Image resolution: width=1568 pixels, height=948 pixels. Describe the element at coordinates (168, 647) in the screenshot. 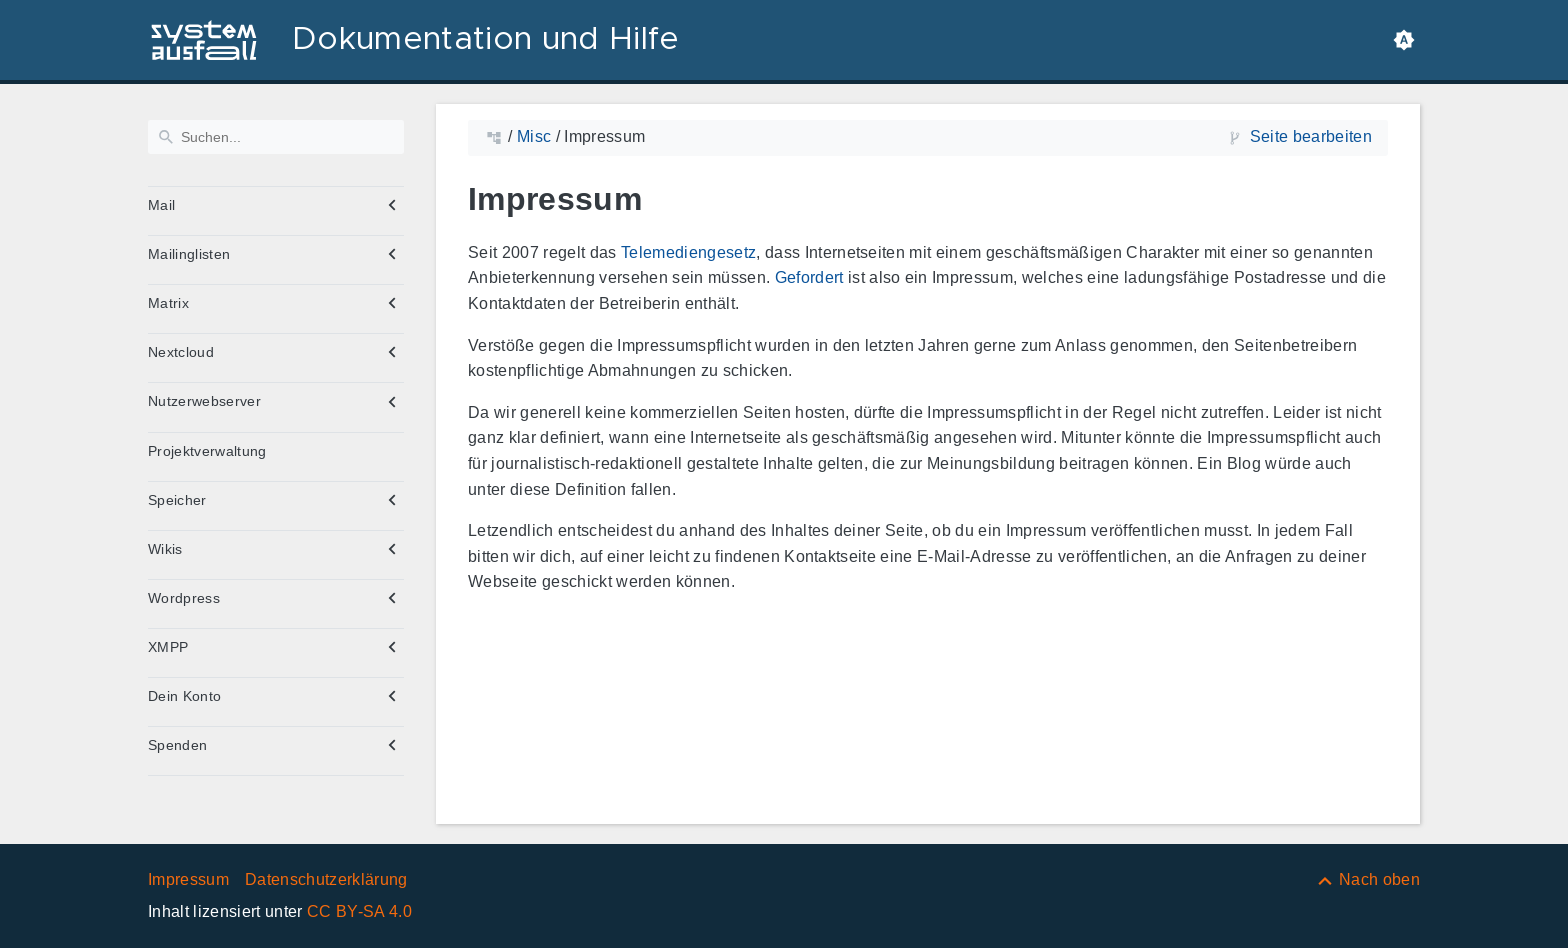

I see `XMPP` at that location.